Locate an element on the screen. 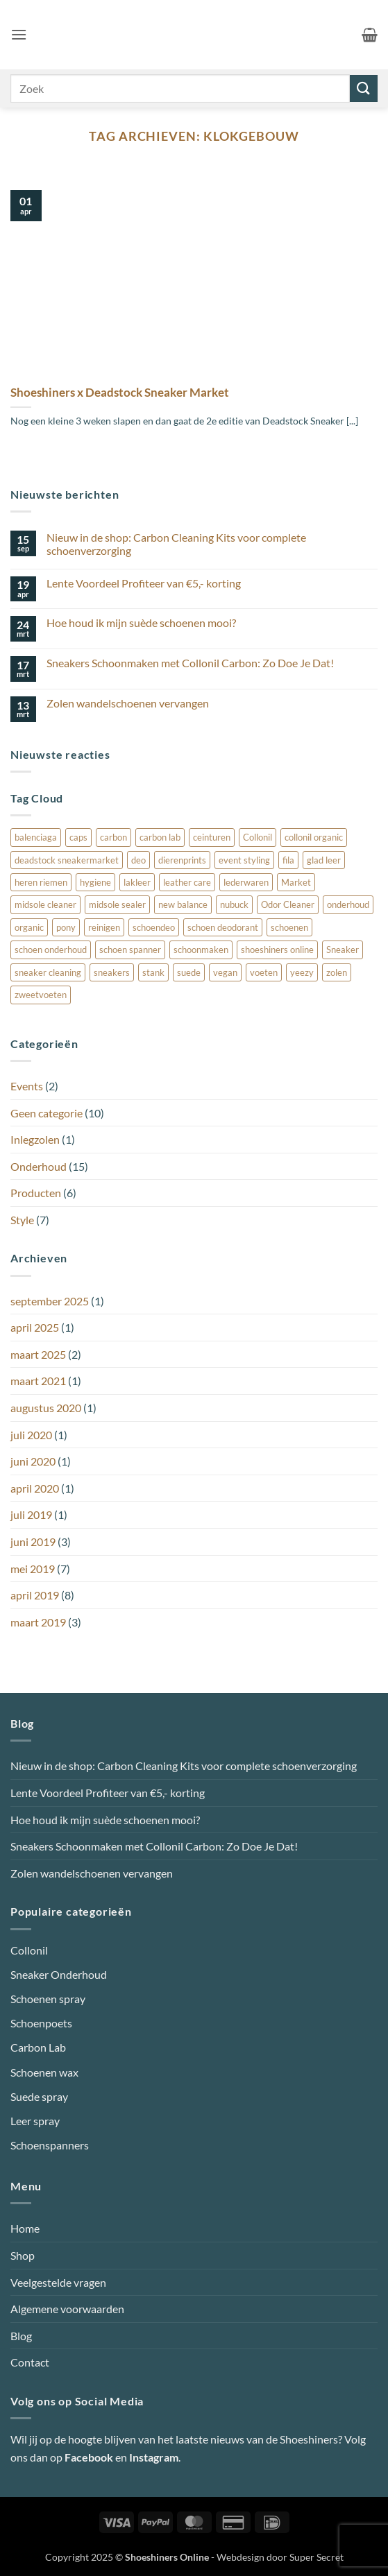 This screenshot has width=388, height=2576. juli 2020 is located at coordinates (31, 1434).